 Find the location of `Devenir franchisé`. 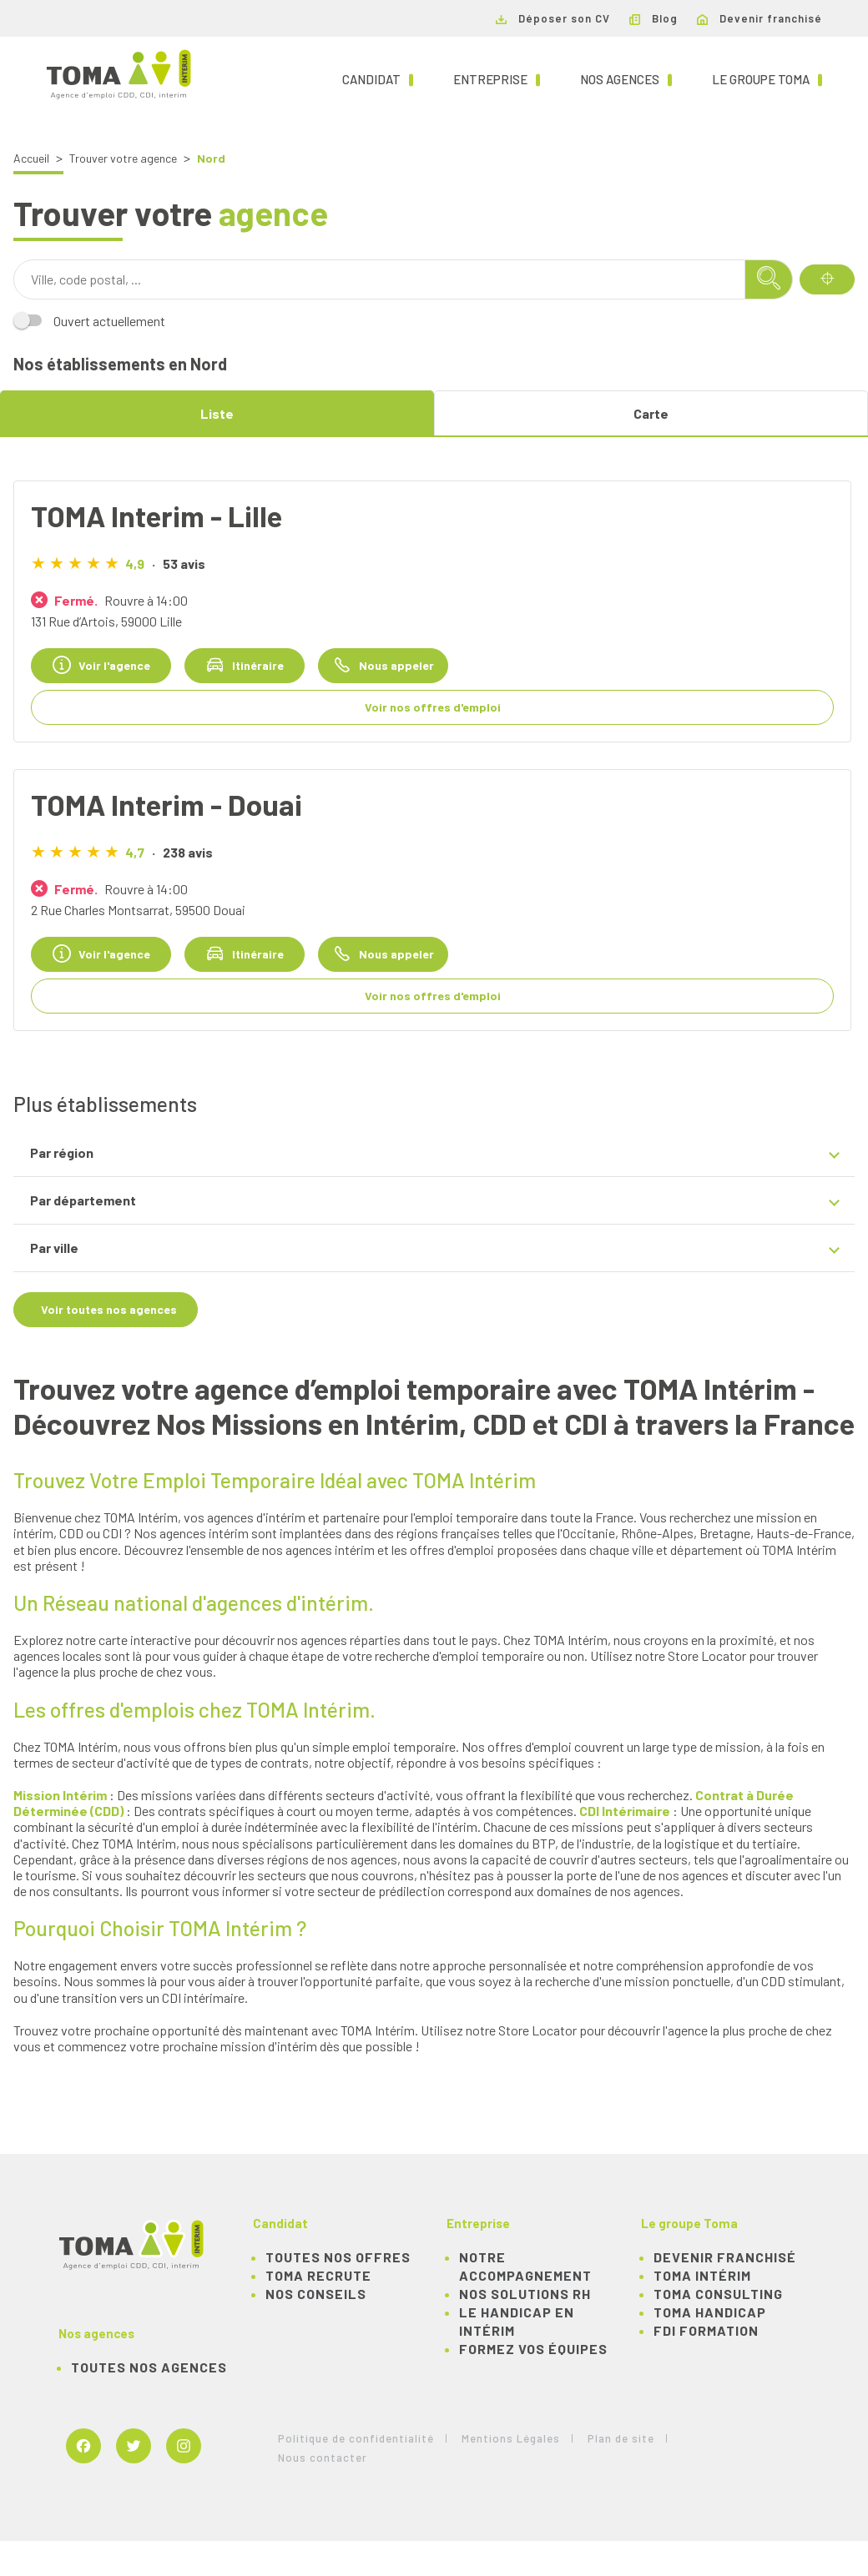

Devenir franchisé is located at coordinates (759, 18).